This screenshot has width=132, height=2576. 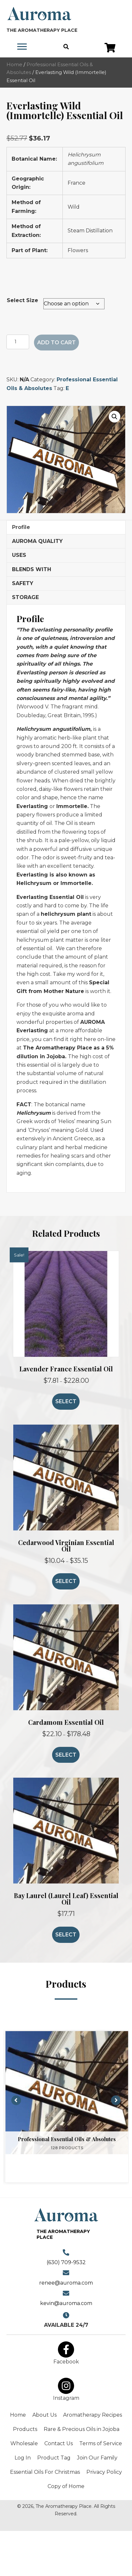 What do you see at coordinates (24, 2443) in the screenshot?
I see `Wholesale [menuitem]` at bounding box center [24, 2443].